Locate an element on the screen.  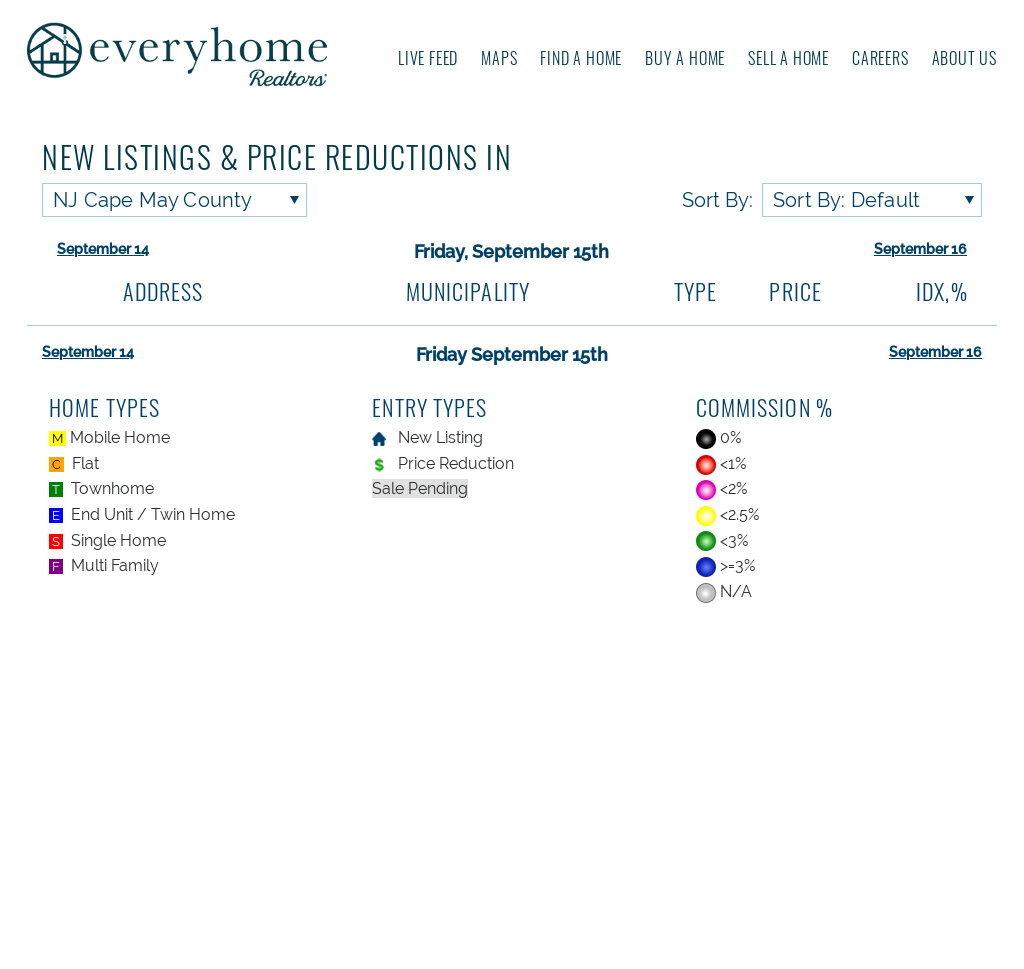
[Advertisement] is located at coordinates (512, 789).